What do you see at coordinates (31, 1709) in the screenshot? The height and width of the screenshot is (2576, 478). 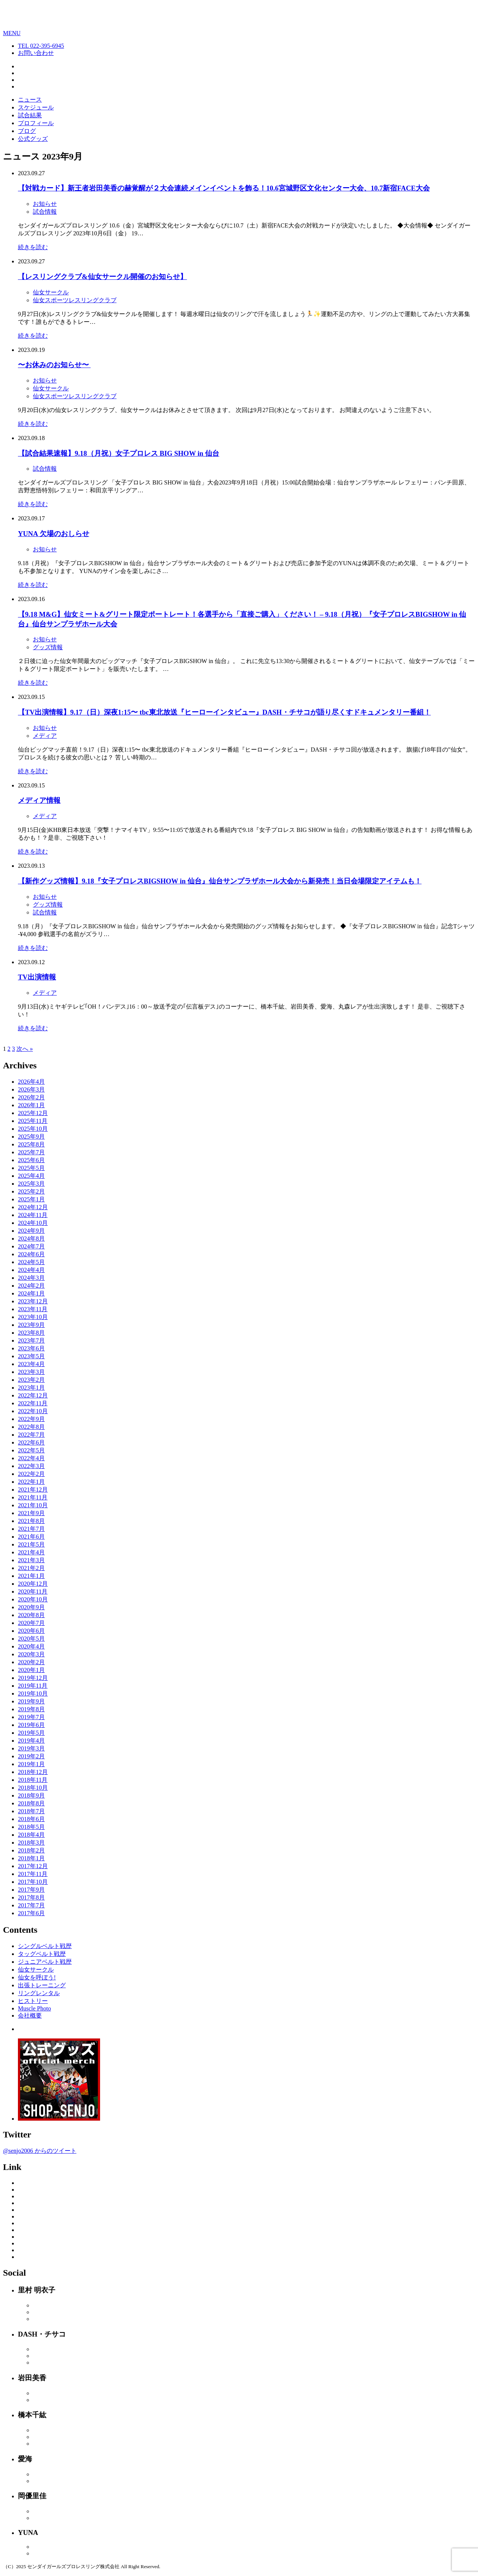 I see `2019年8月` at bounding box center [31, 1709].